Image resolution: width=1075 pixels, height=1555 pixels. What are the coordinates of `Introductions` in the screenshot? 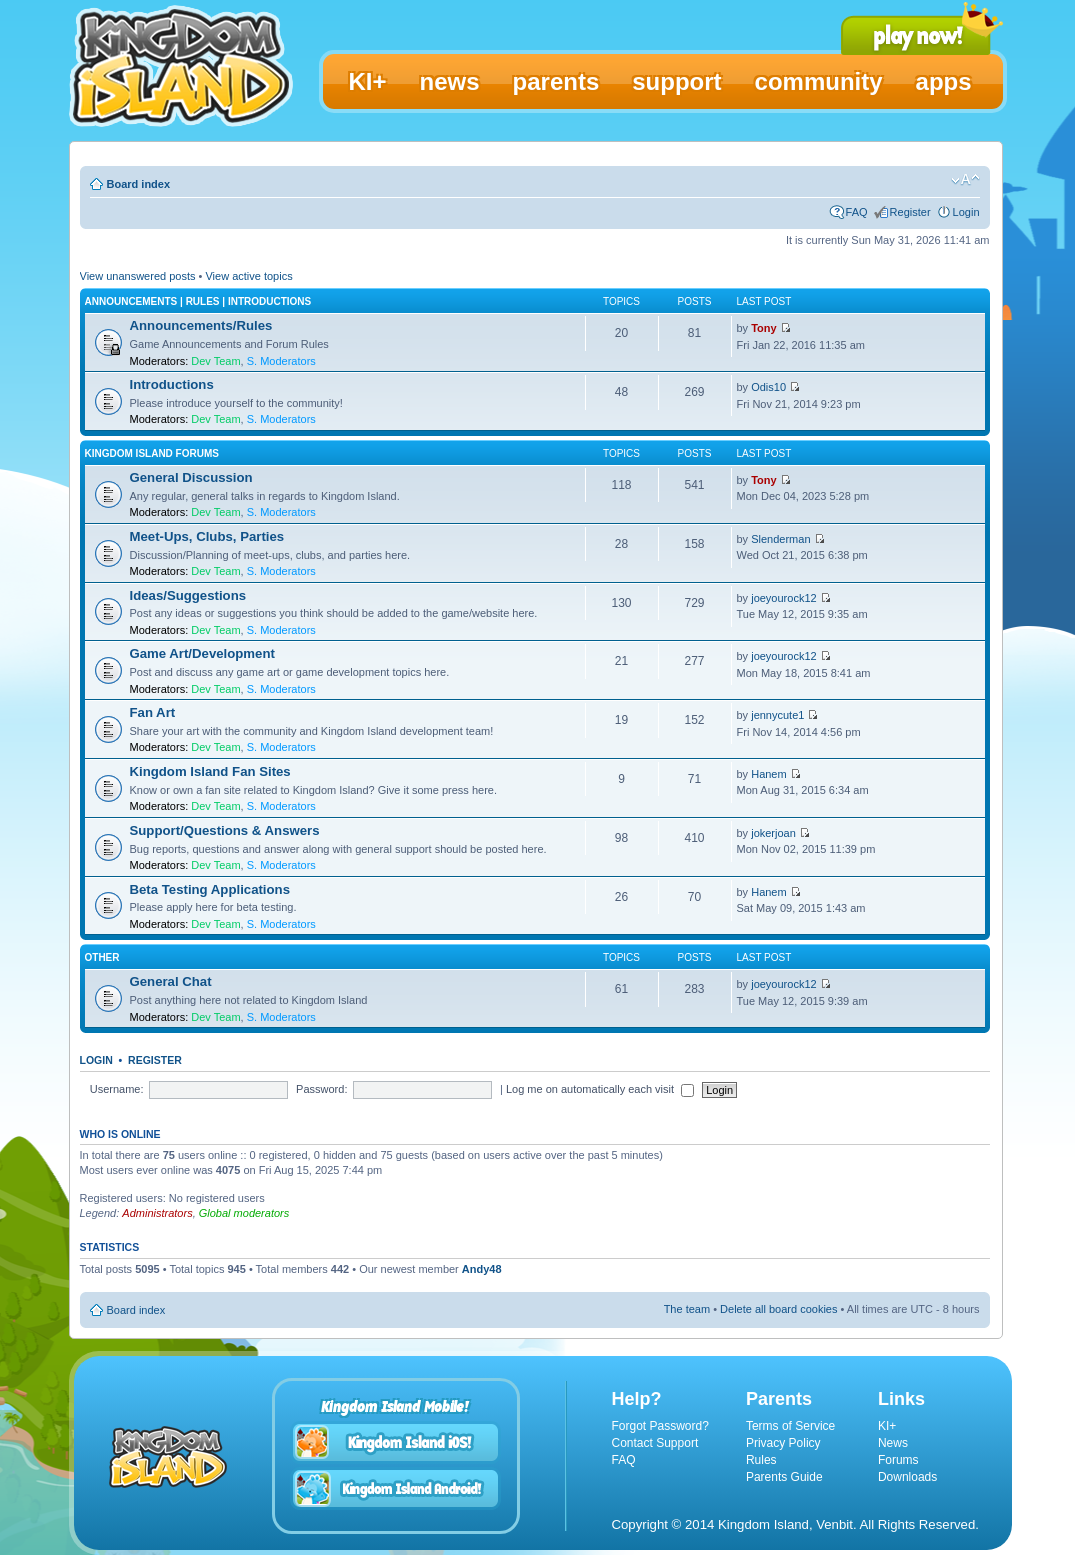 It's located at (172, 384).